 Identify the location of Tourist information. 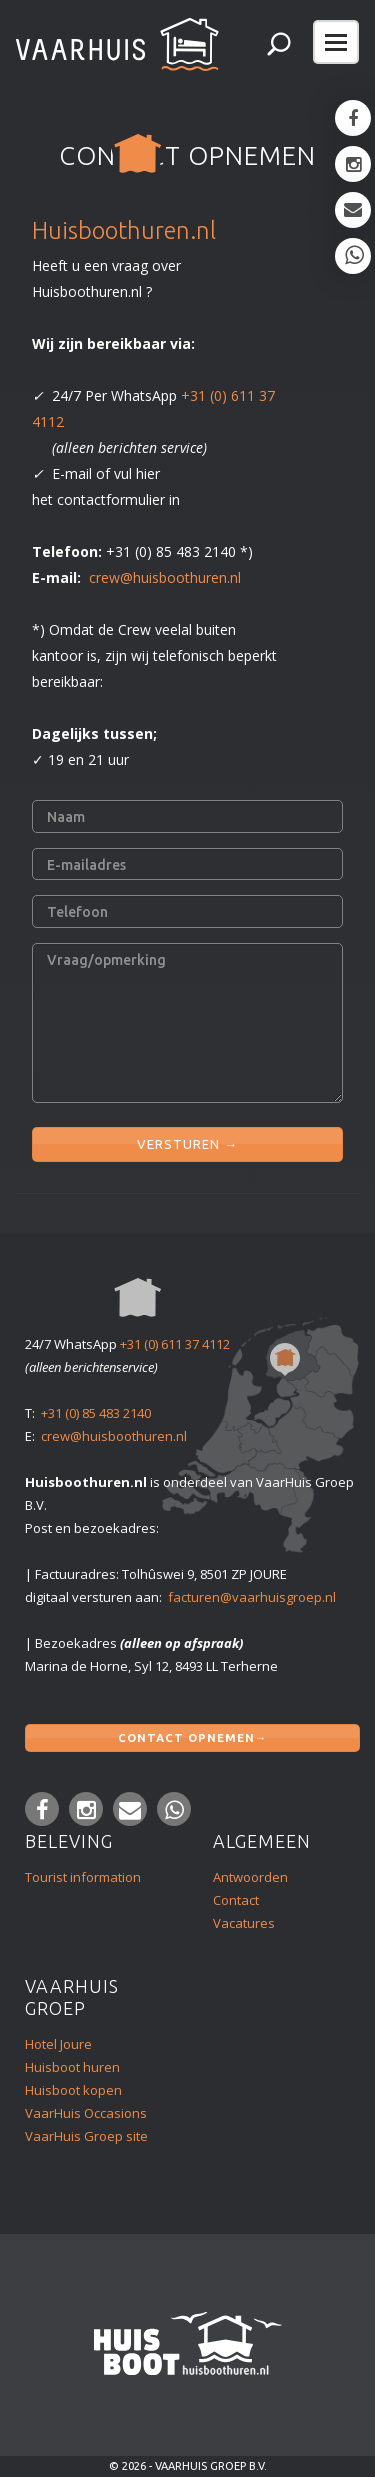
(83, 1877).